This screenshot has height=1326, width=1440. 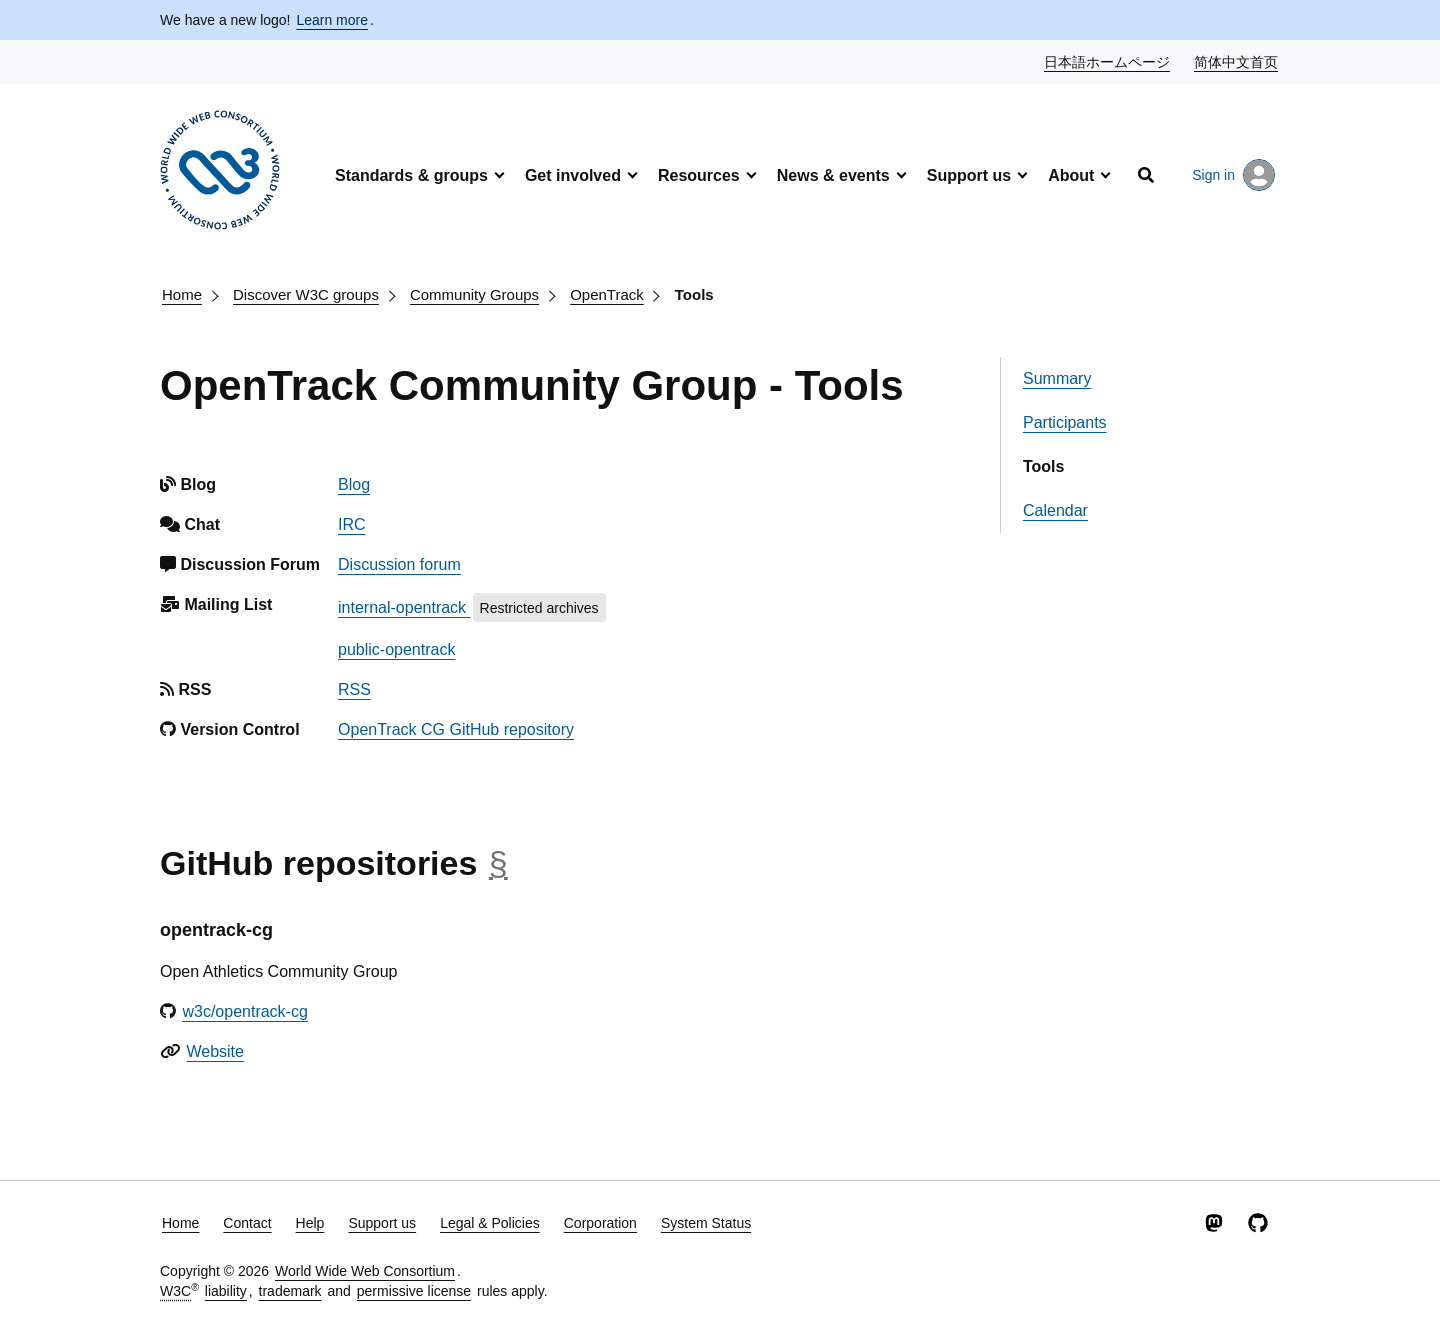 What do you see at coordinates (306, 294) in the screenshot?
I see `Discover W3C groups` at bounding box center [306, 294].